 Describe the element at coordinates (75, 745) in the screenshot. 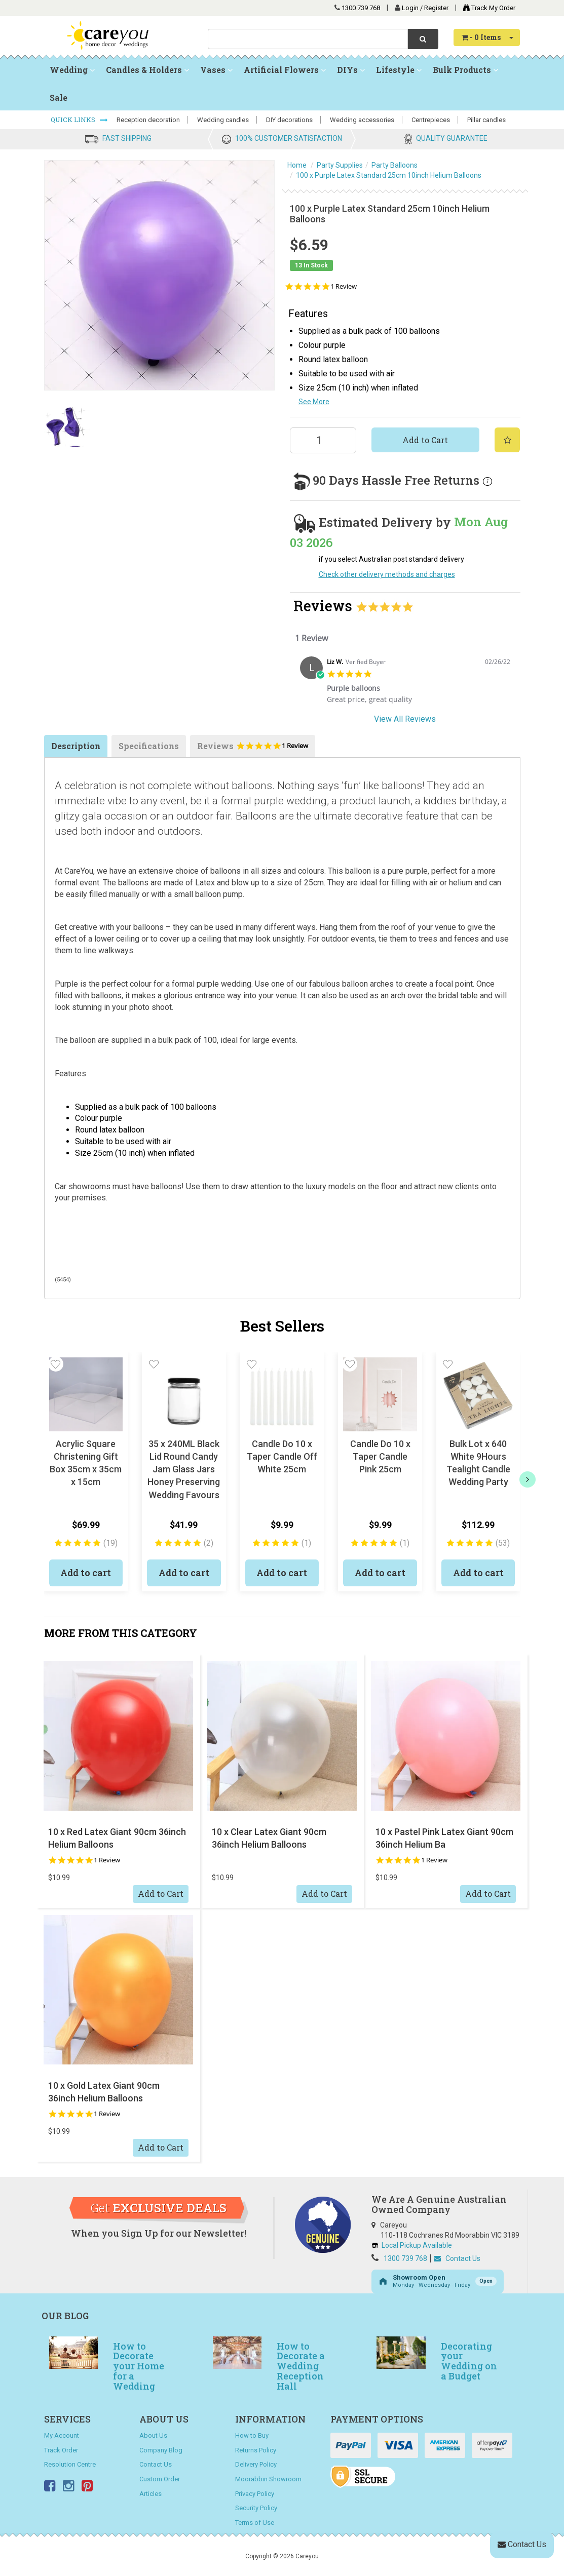

I see `Description` at that location.